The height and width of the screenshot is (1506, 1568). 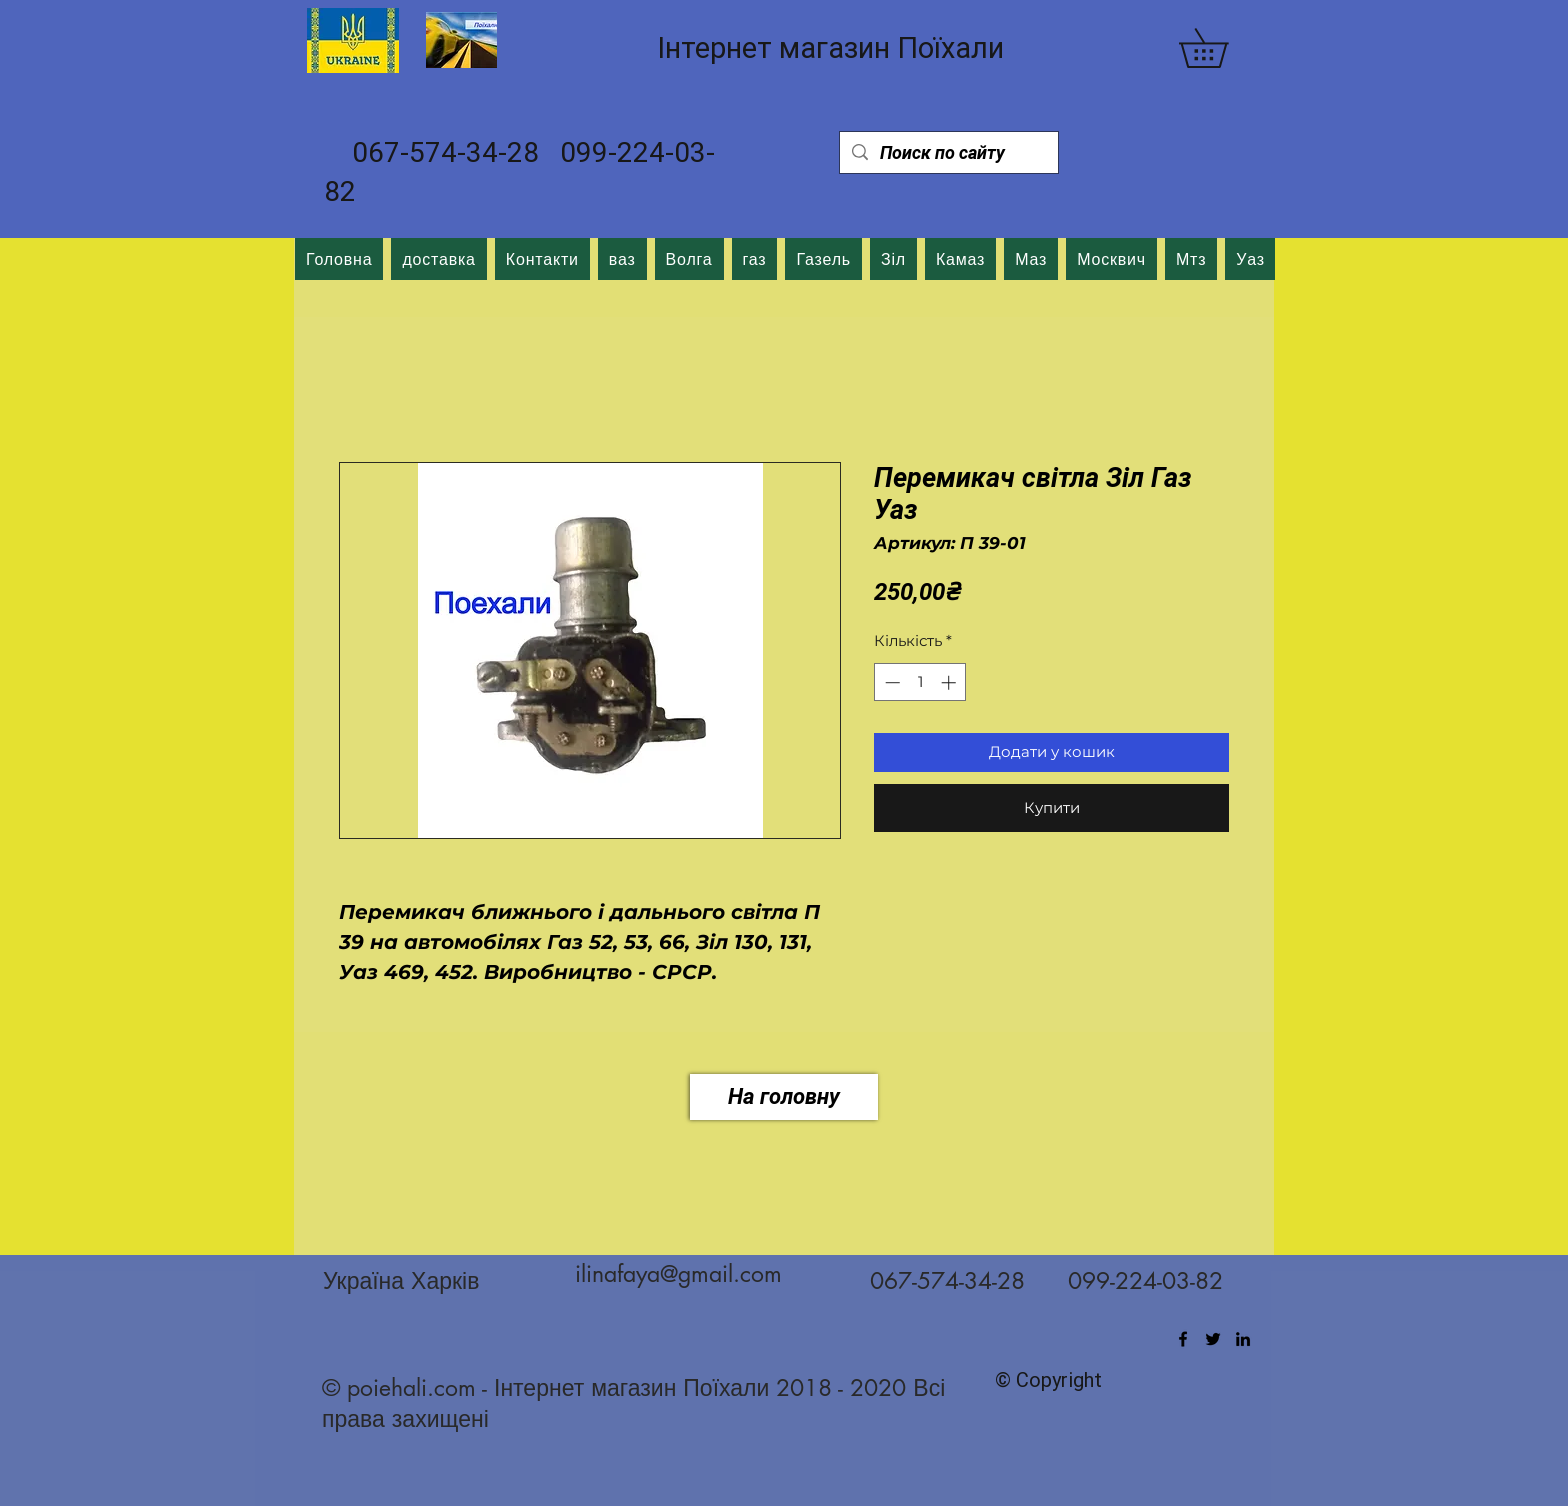 What do you see at coordinates (920, 682) in the screenshot?
I see `[spinbutton]` at bounding box center [920, 682].